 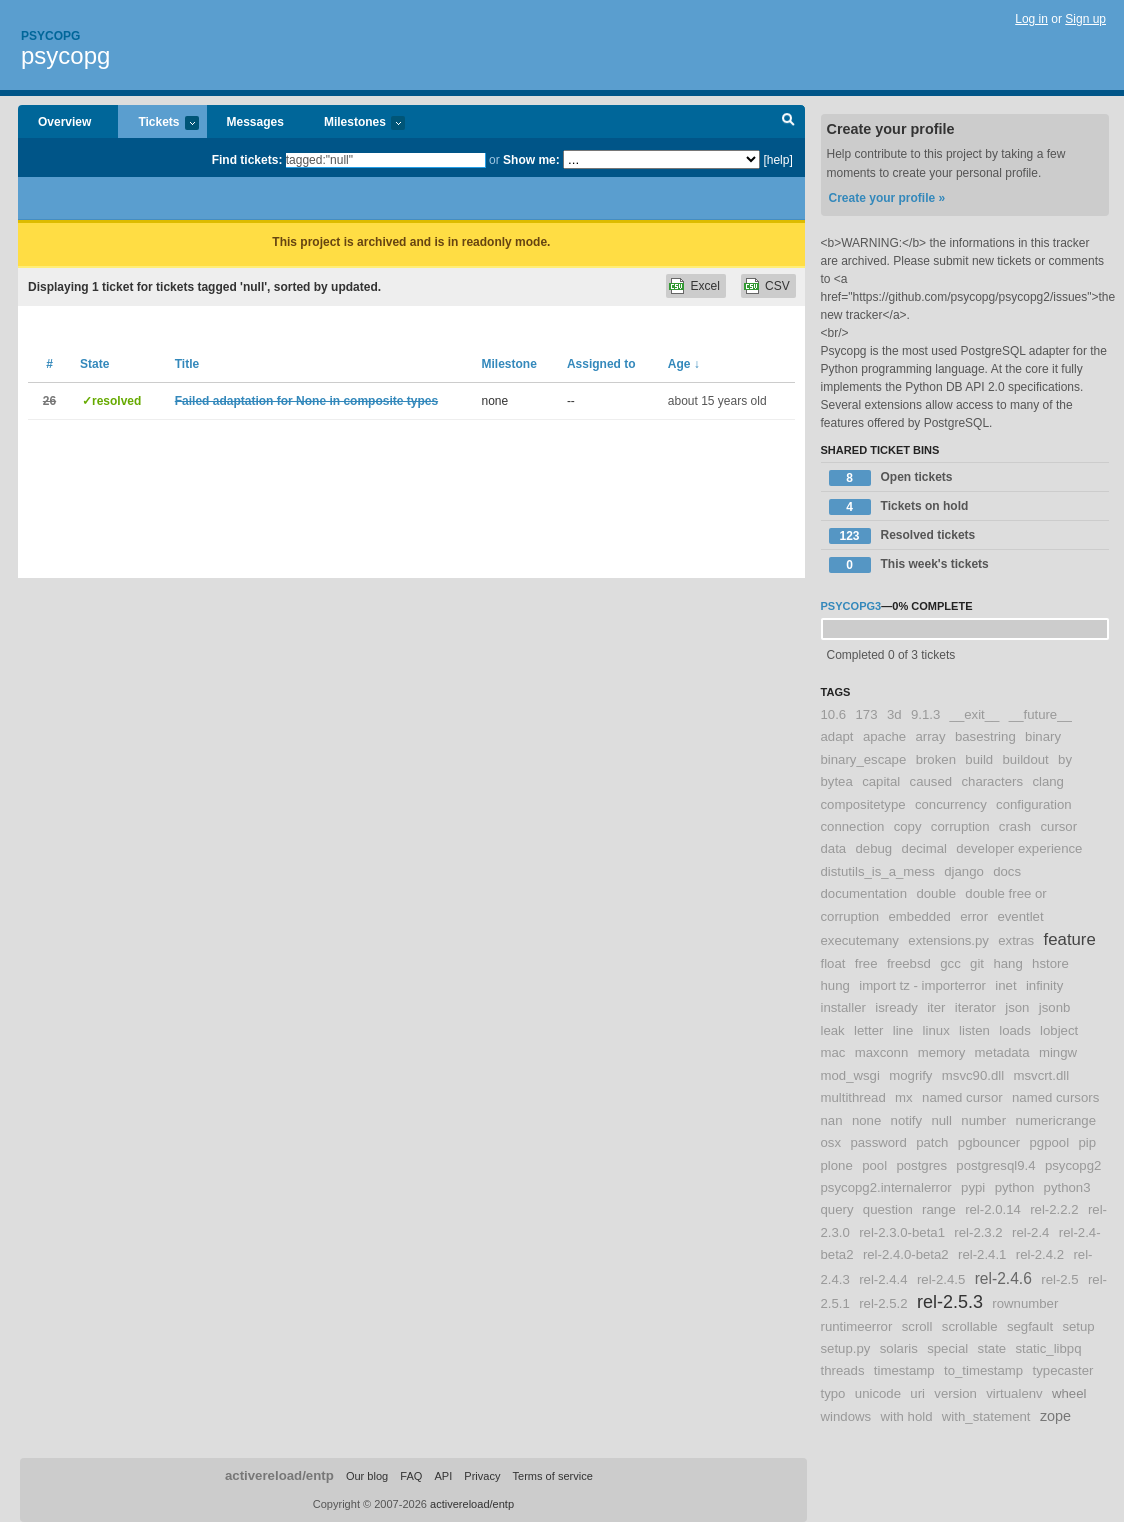 What do you see at coordinates (50, 36) in the screenshot?
I see `Psycopg` at bounding box center [50, 36].